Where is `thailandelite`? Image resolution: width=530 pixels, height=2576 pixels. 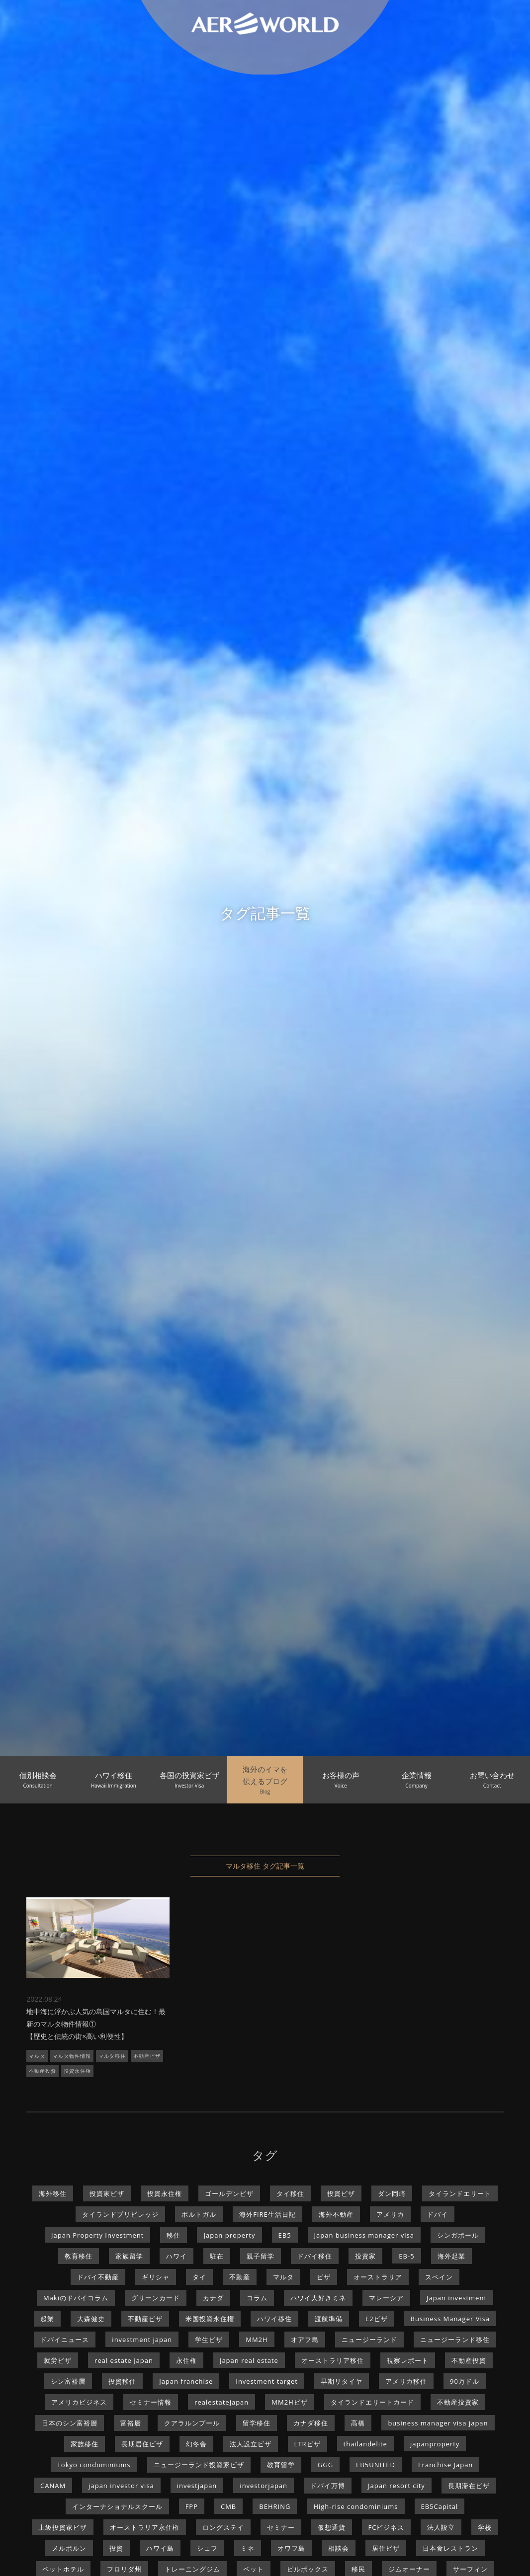
thailandelite is located at coordinates (365, 2443).